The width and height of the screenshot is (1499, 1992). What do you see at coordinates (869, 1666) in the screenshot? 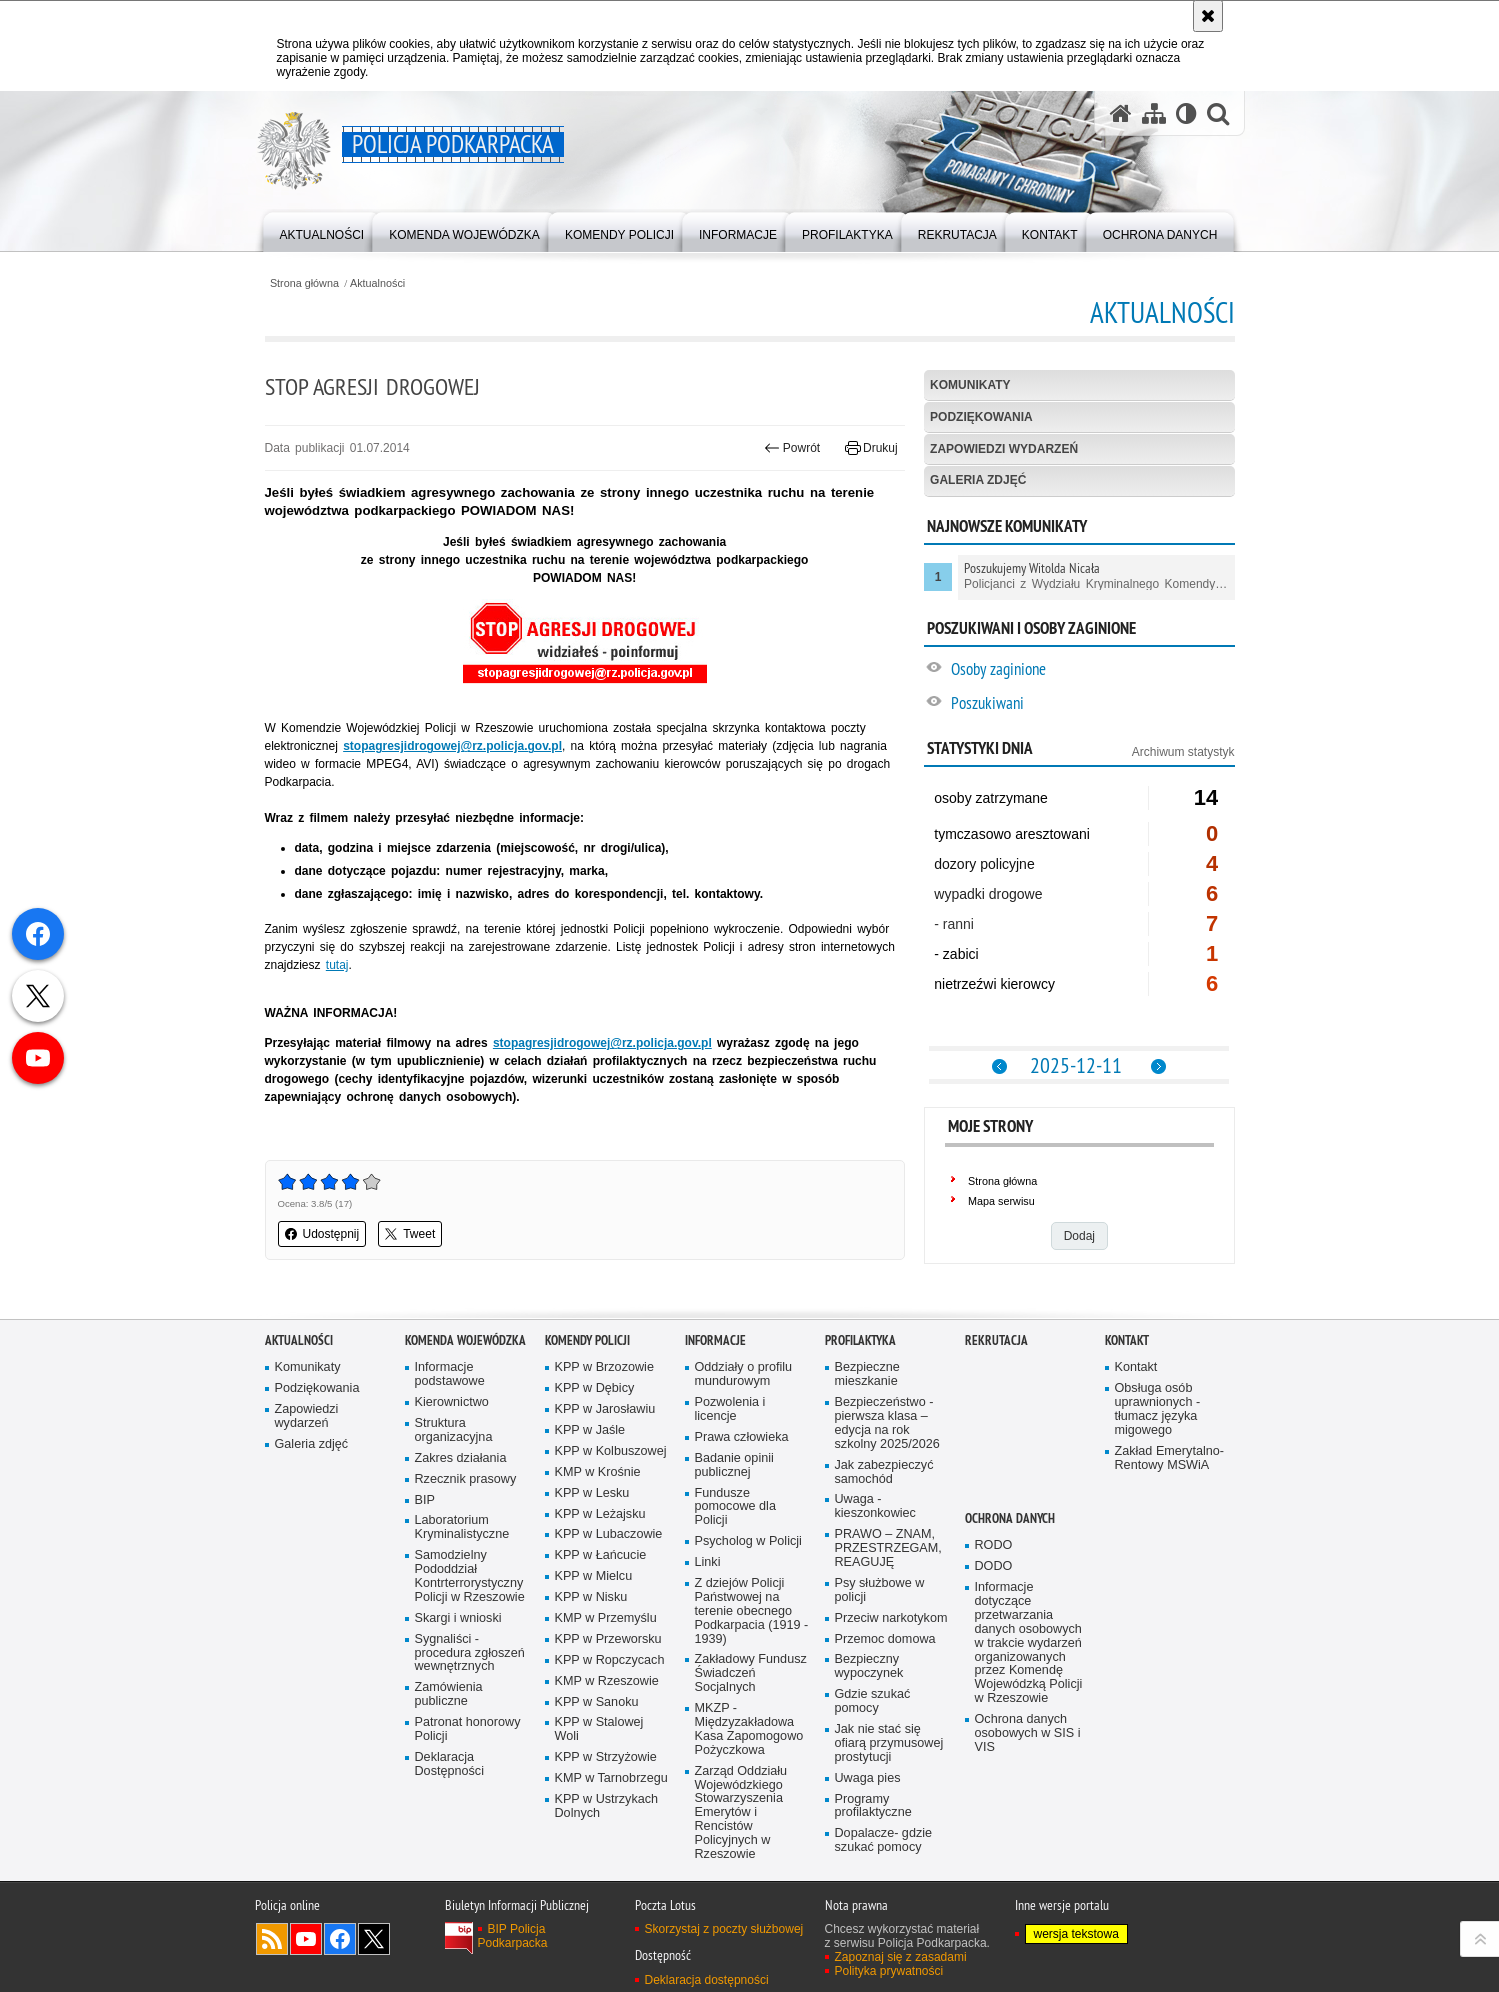
I see `Bezpieczny wypoczynek` at bounding box center [869, 1666].